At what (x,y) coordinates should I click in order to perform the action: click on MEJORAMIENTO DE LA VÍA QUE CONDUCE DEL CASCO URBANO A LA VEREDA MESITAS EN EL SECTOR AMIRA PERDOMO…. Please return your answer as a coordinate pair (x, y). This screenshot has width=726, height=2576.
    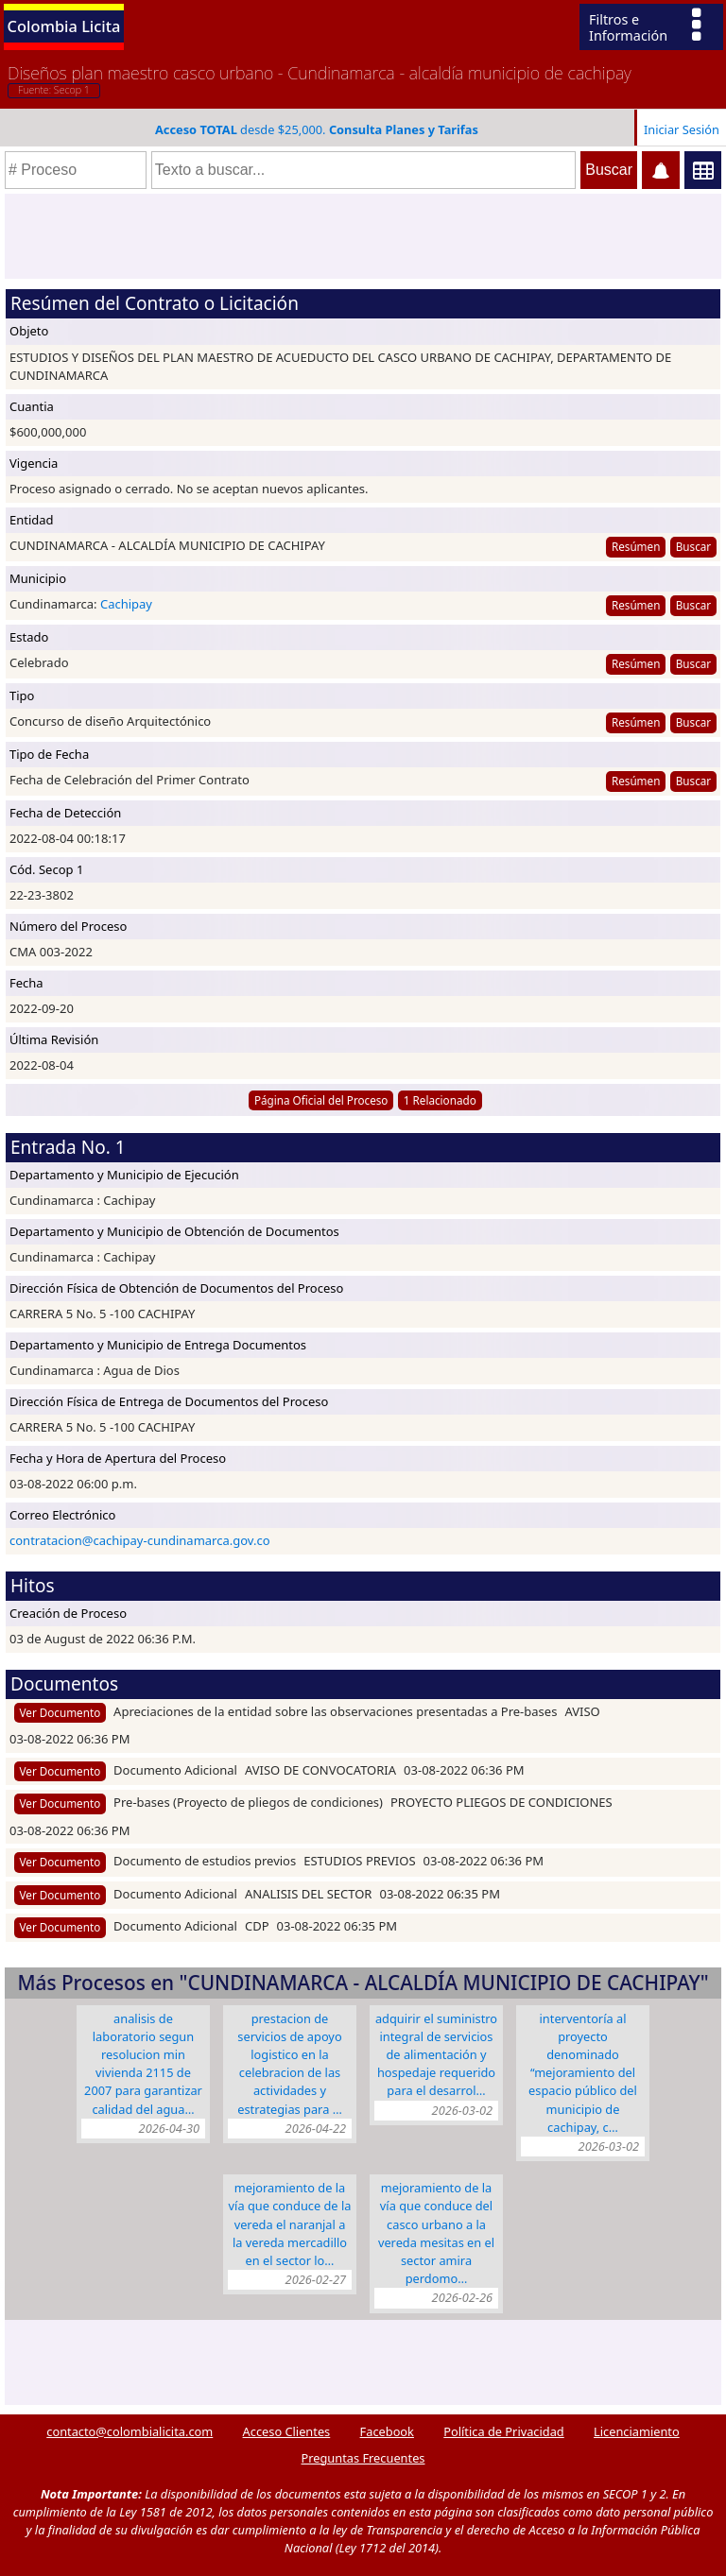
    Looking at the image, I should click on (436, 2233).